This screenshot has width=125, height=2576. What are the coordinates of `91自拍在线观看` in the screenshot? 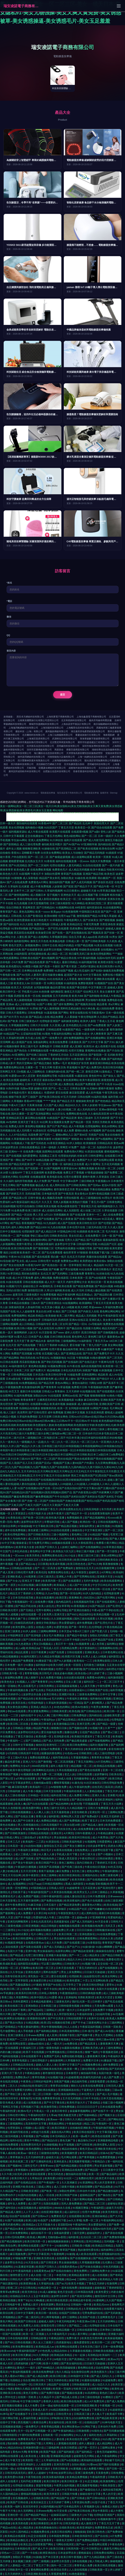 It's located at (92, 865).